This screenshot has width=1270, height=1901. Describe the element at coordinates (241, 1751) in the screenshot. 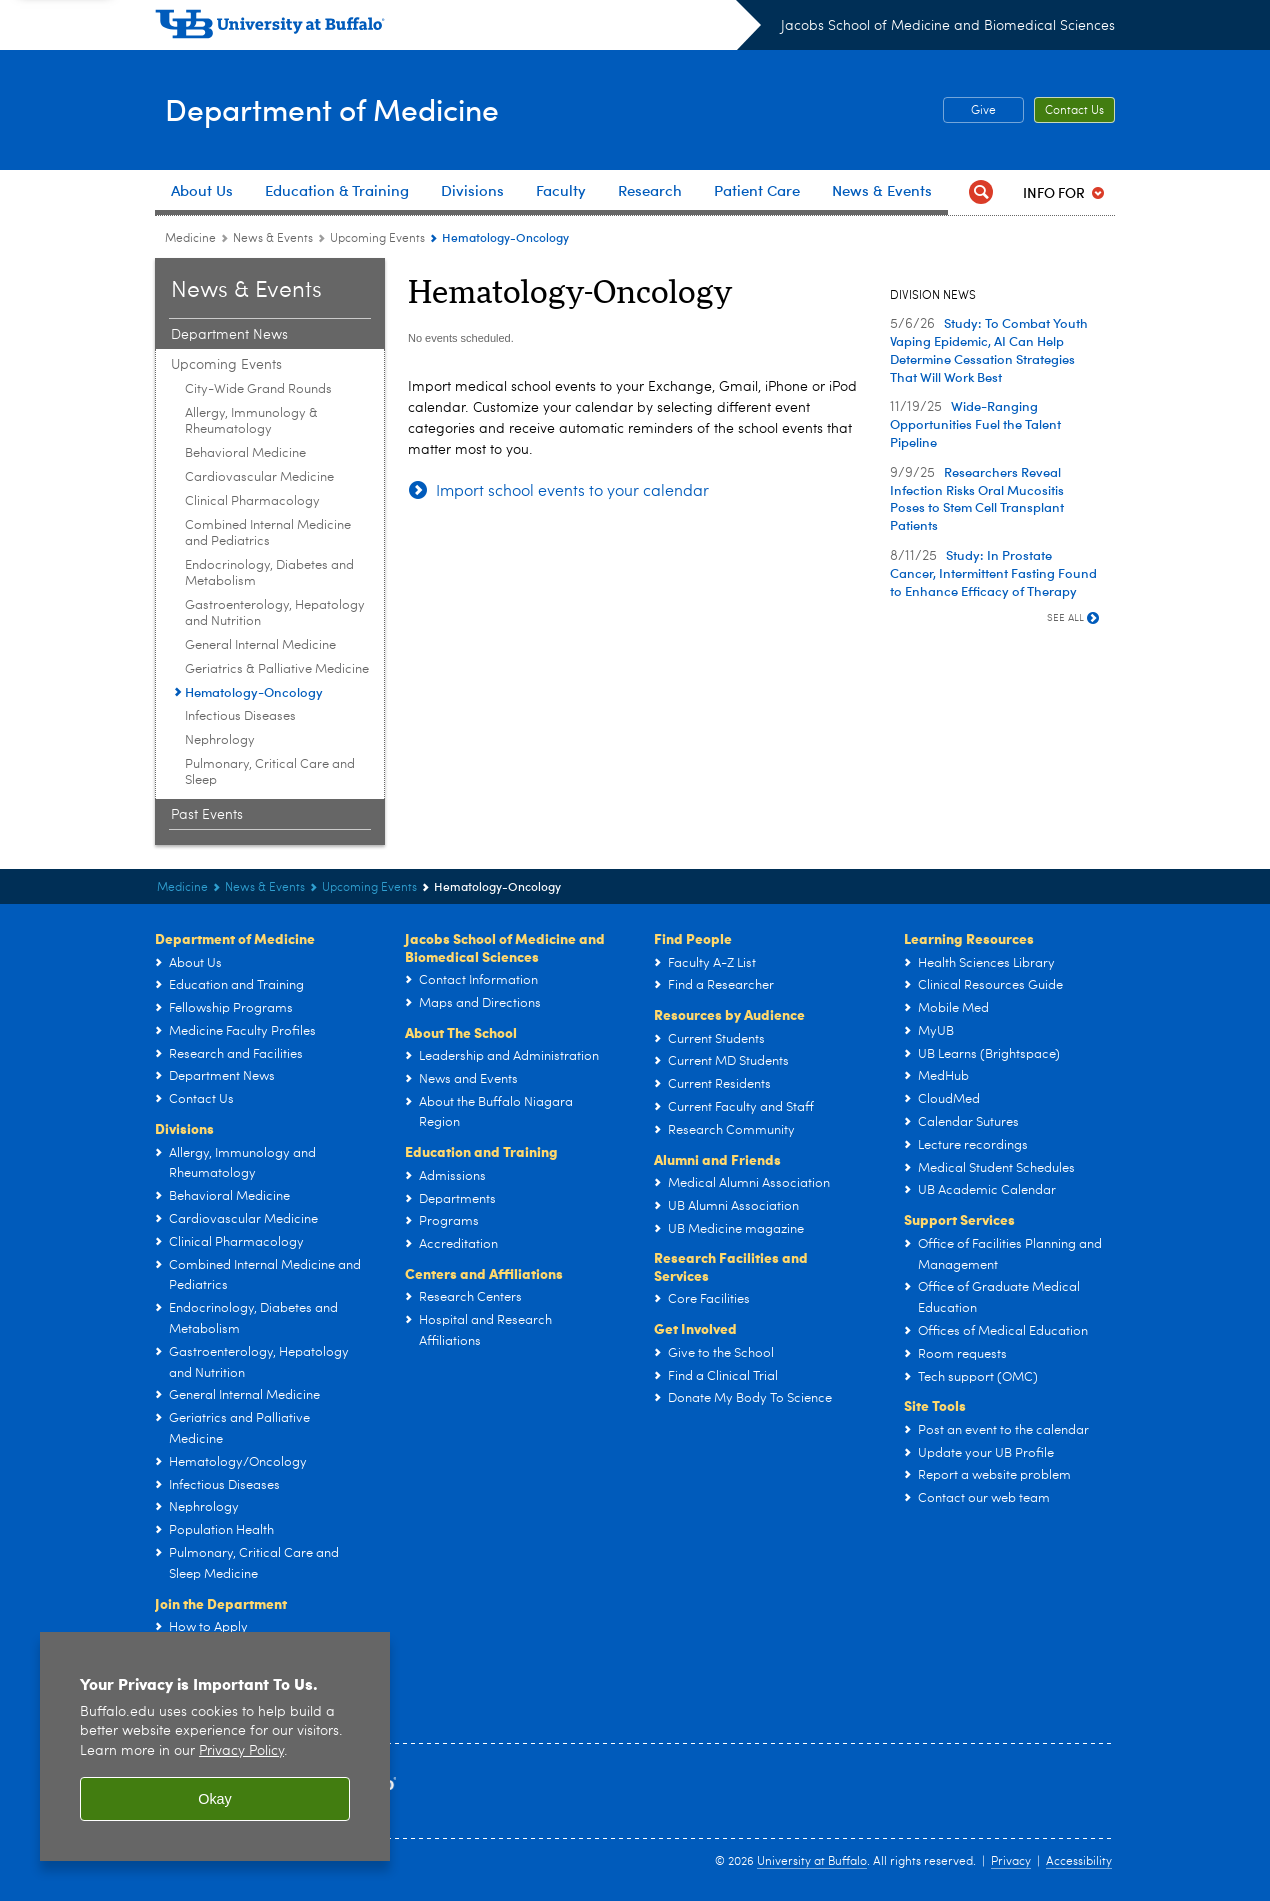

I see `Privacy Policy [privacy policy]` at that location.